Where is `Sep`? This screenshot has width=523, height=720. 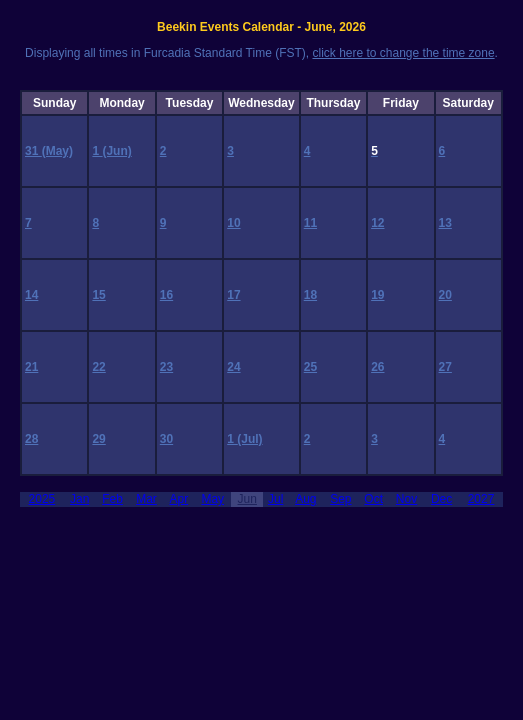
Sep is located at coordinates (340, 499).